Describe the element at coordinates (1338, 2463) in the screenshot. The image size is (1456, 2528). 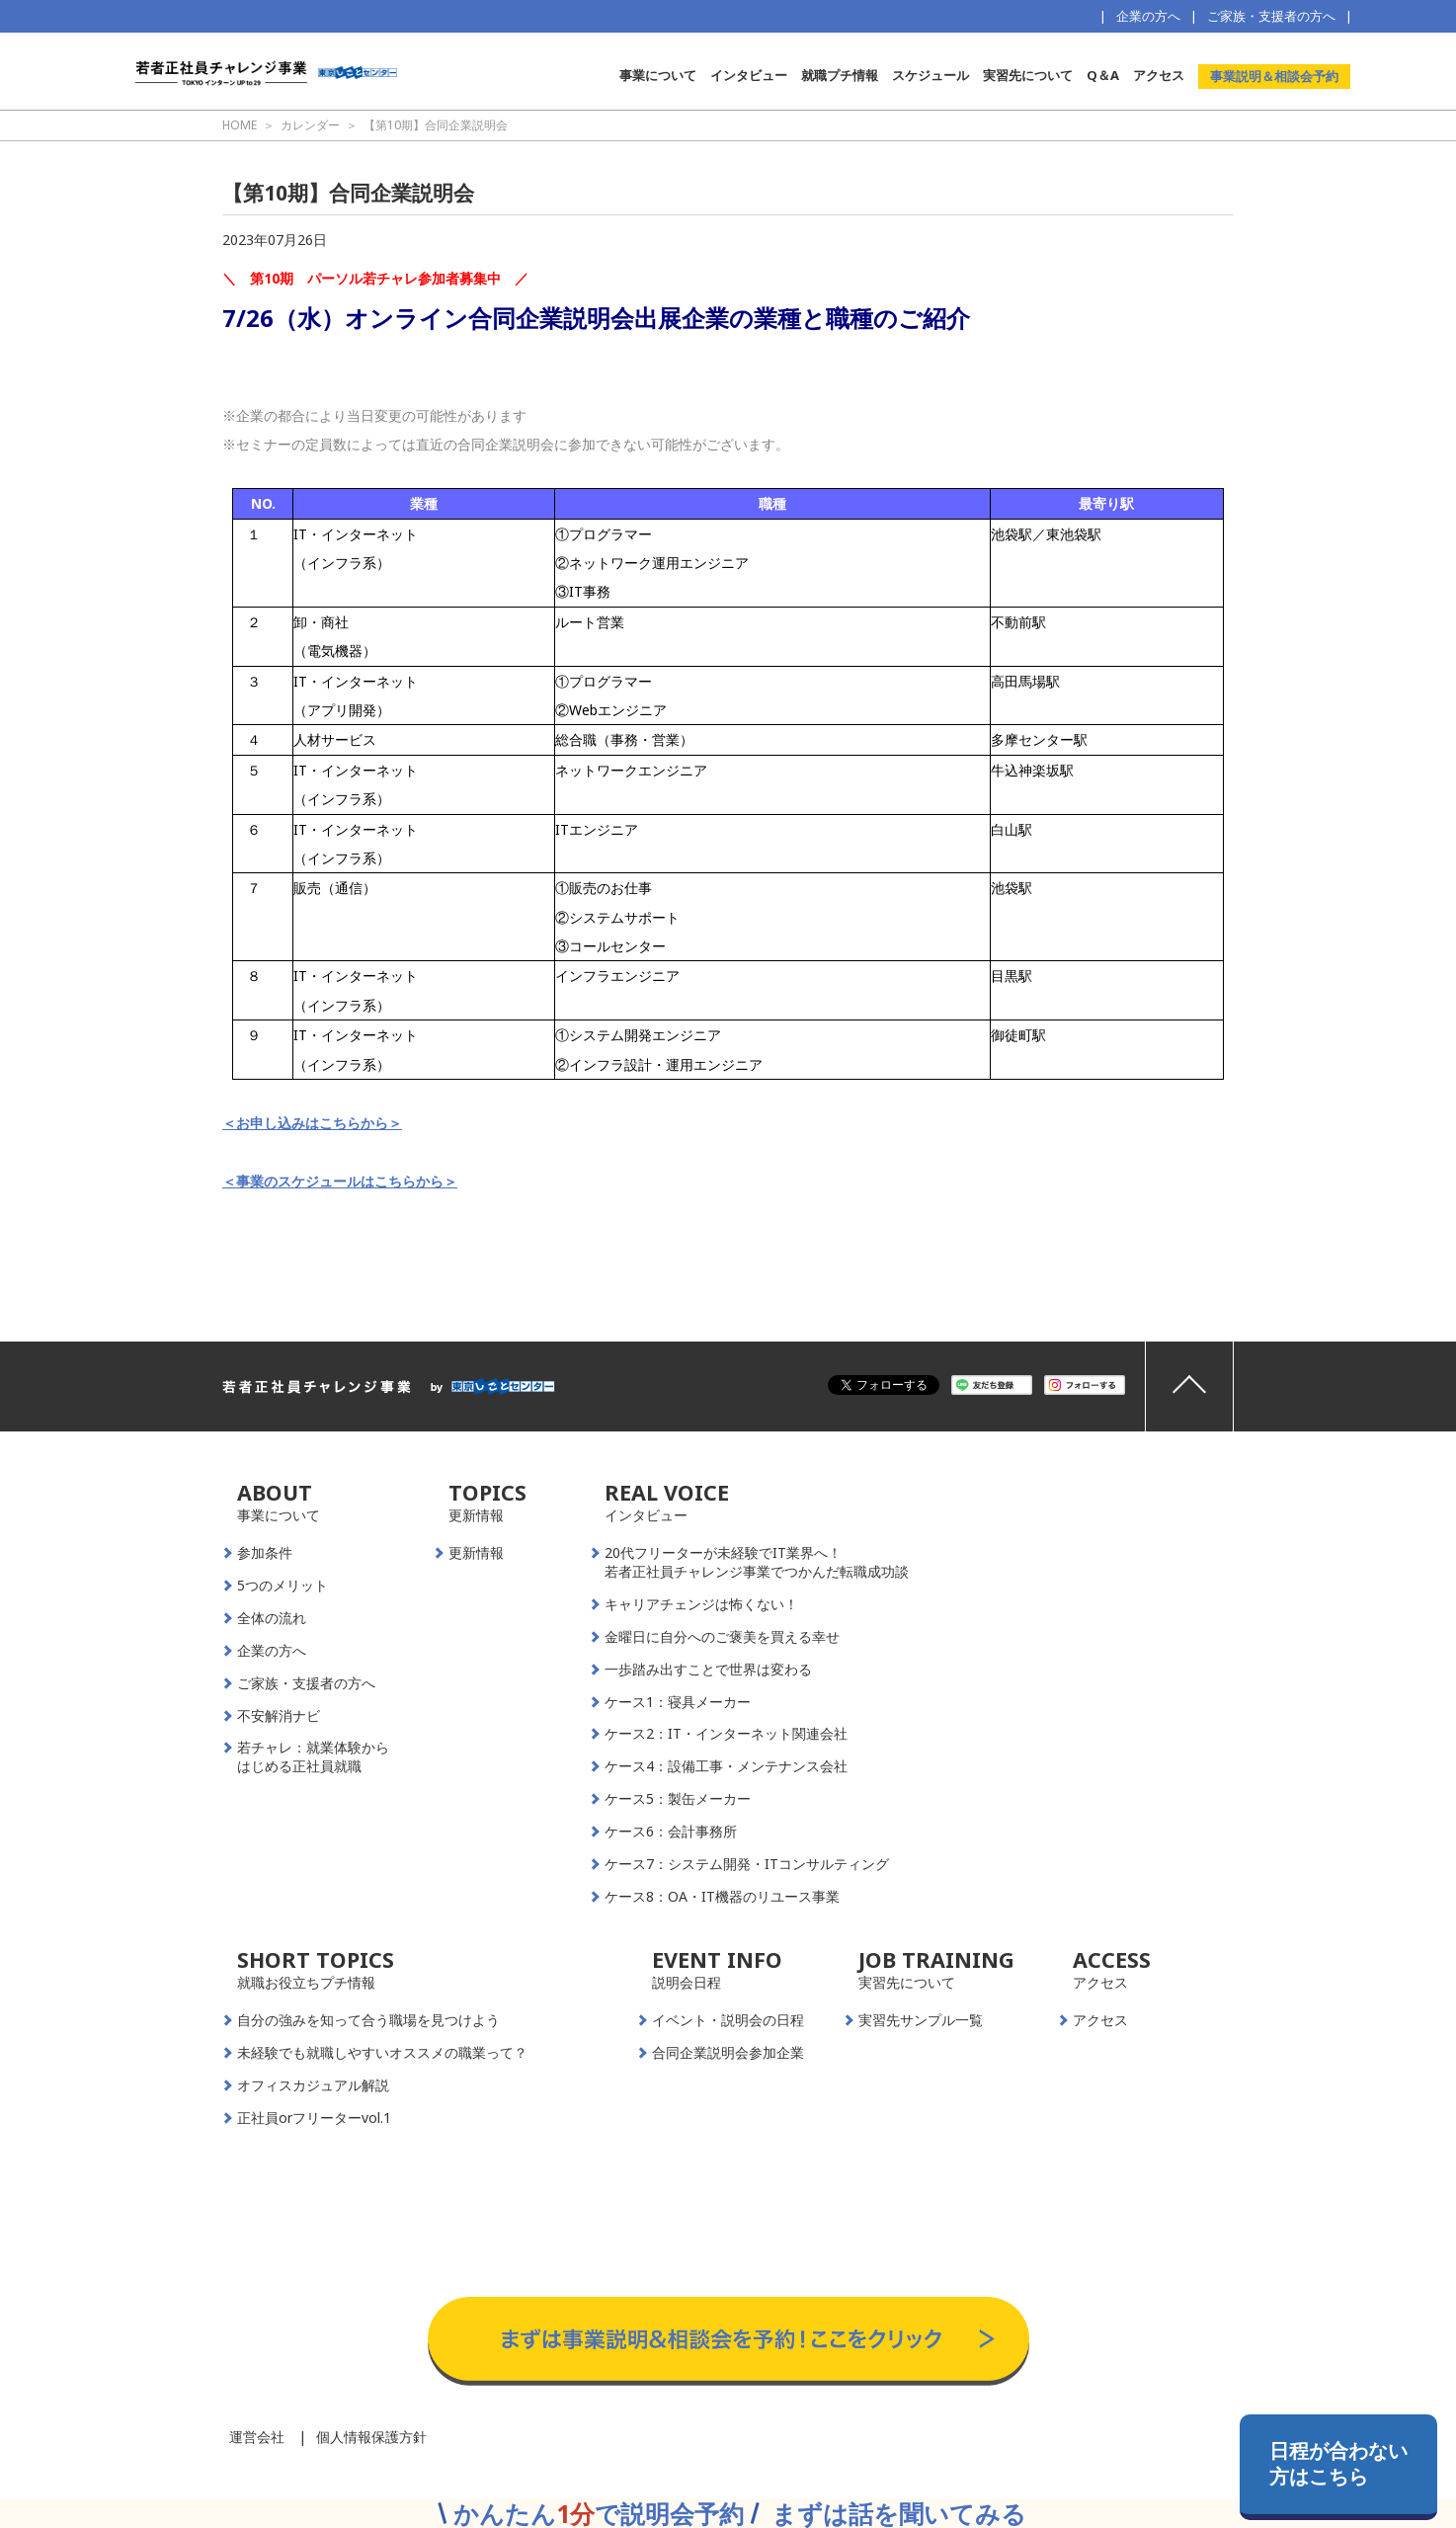
I see `日程が合わない方はこちら` at that location.